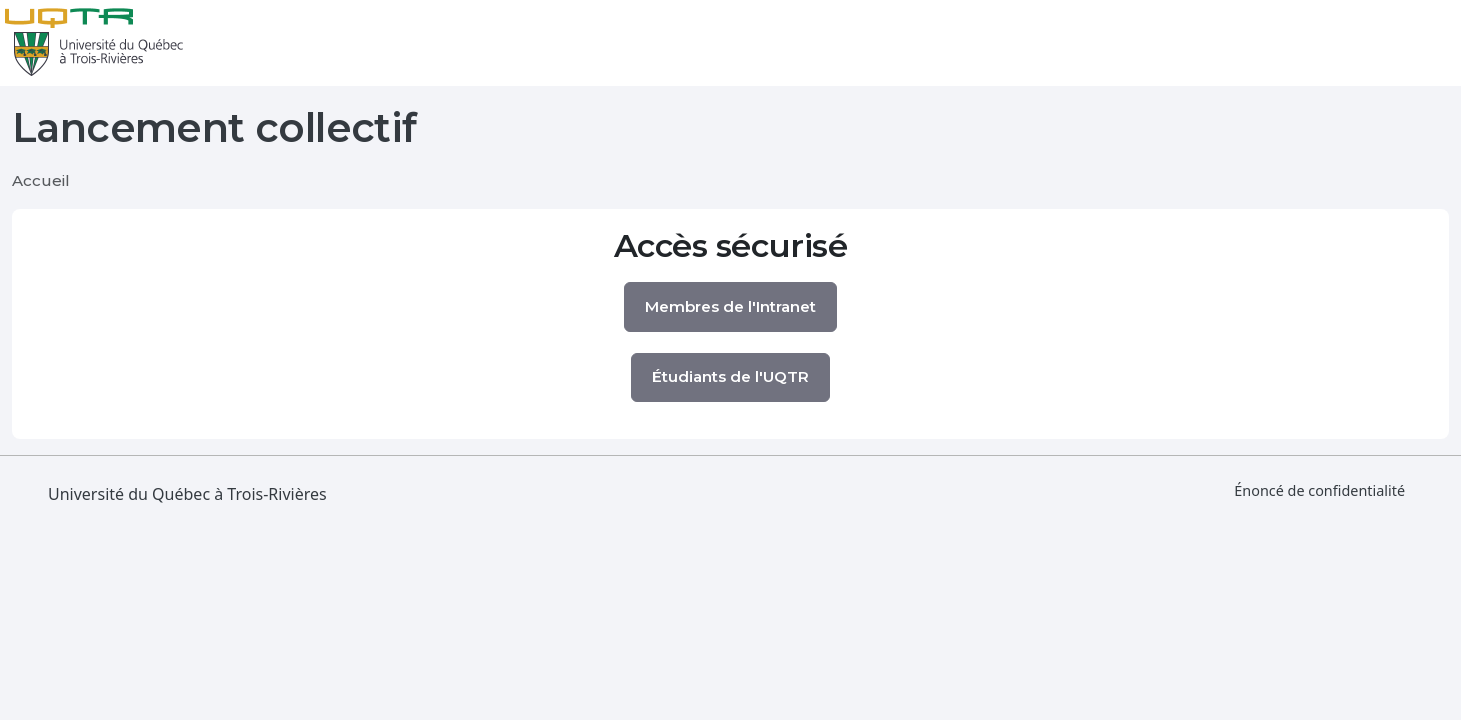  Describe the element at coordinates (1319, 490) in the screenshot. I see `Énoncé de confidentialité` at that location.